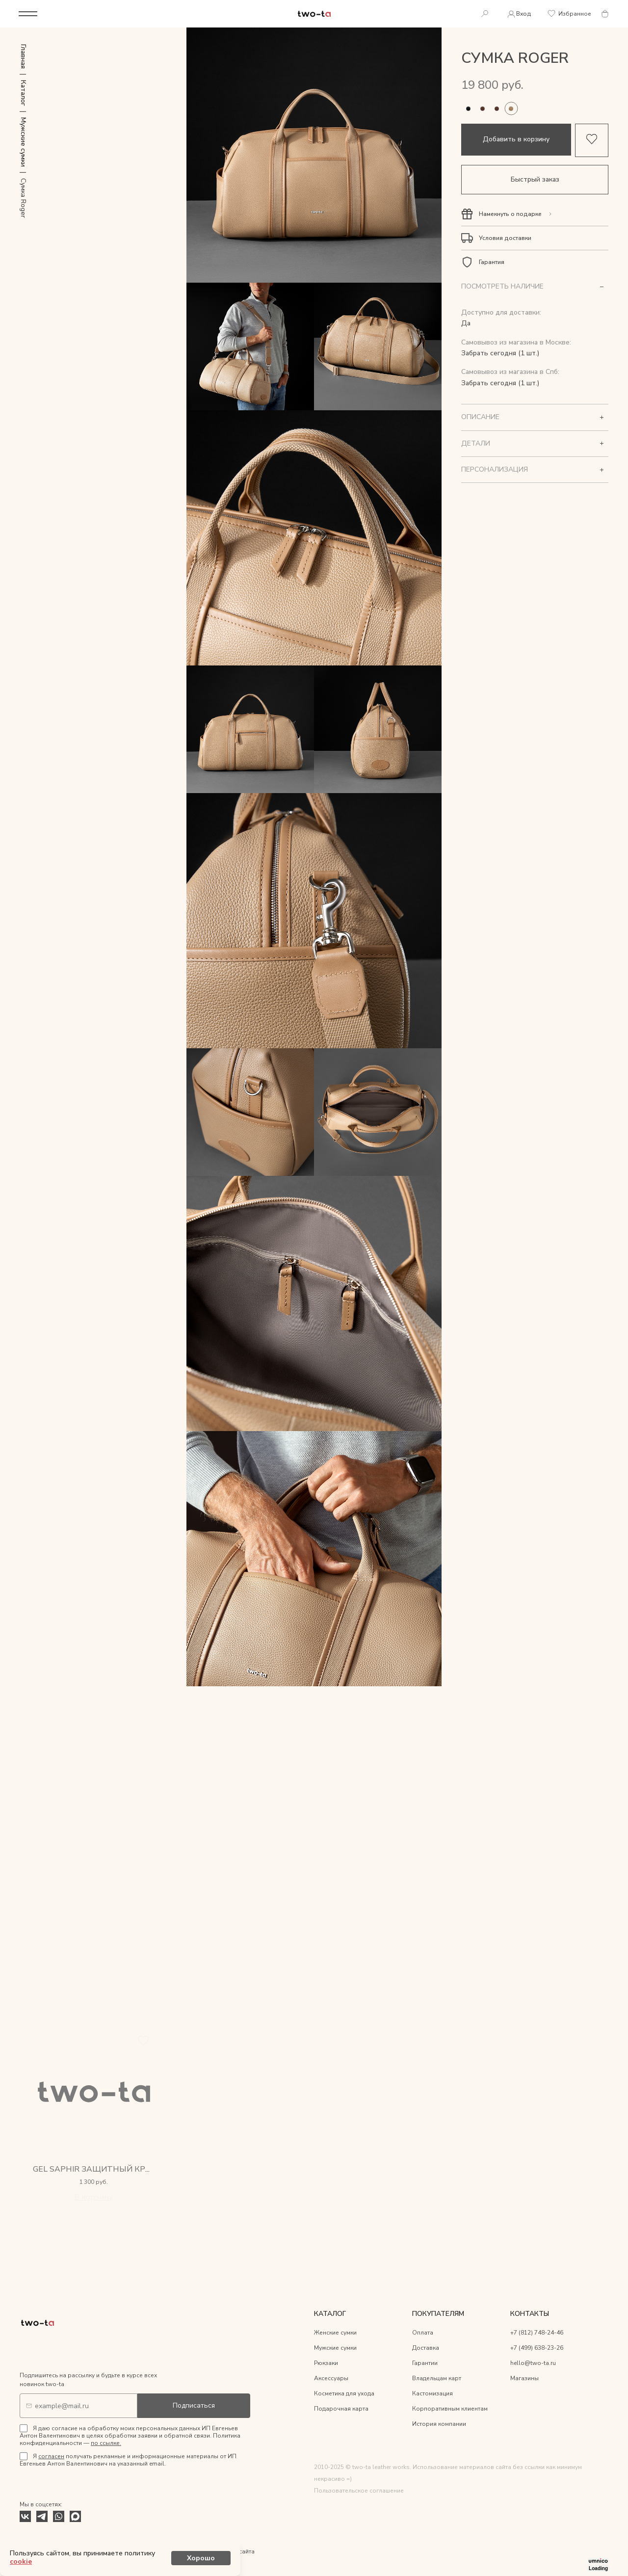 Image resolution: width=628 pixels, height=2576 pixels. Describe the element at coordinates (344, 2394) in the screenshot. I see `Косметика для ухода` at that location.